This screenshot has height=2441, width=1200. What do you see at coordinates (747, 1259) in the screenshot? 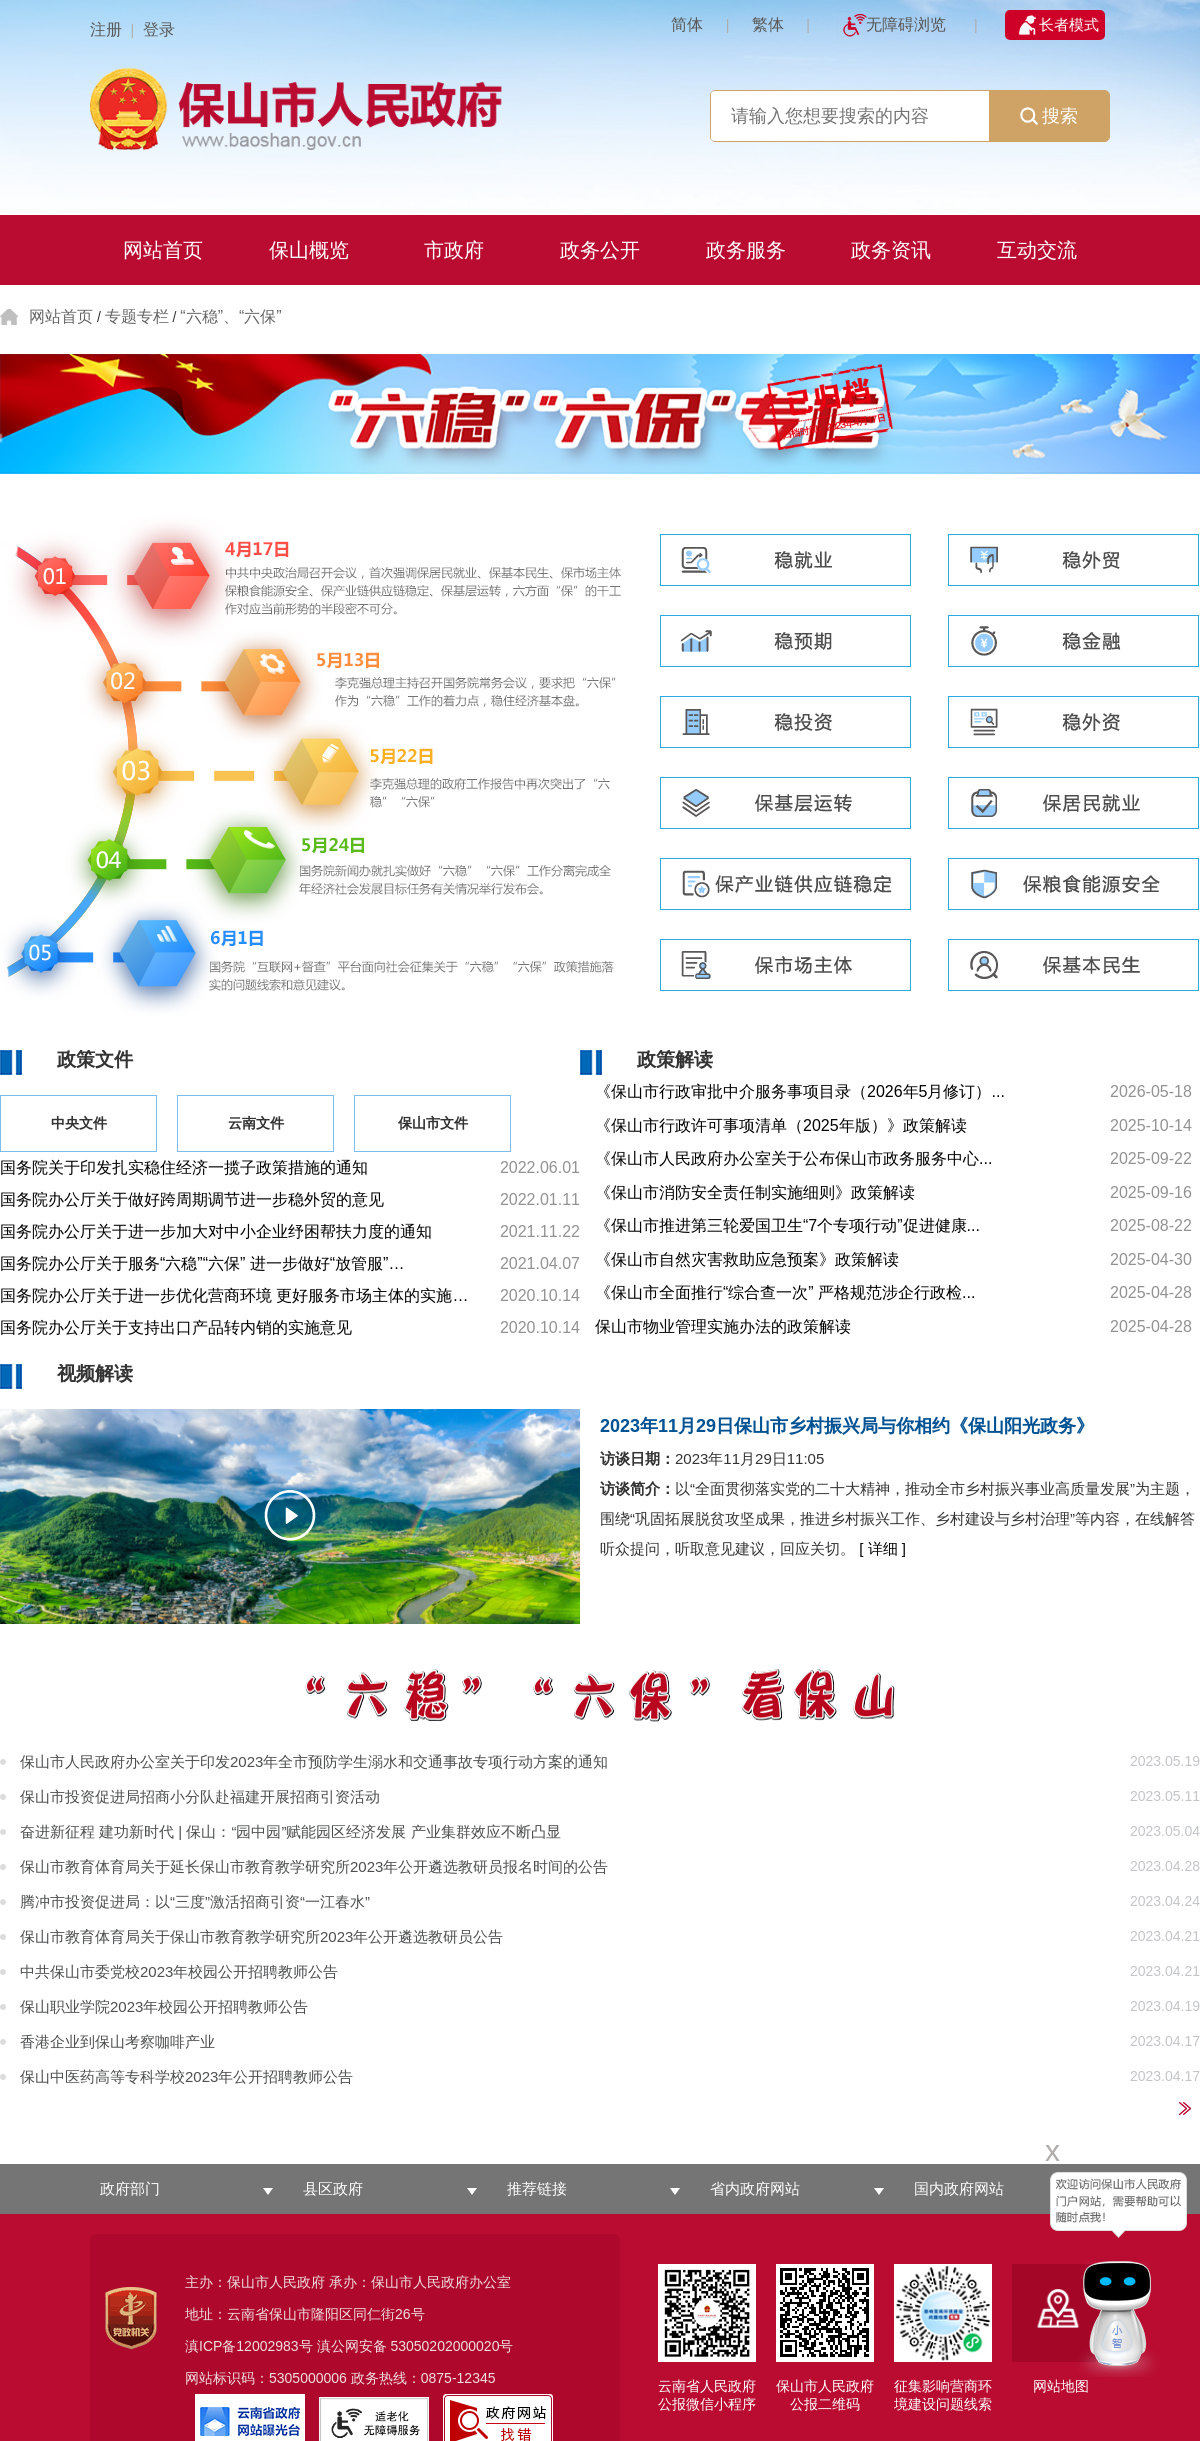
I see `《保山市自然灾害救助应急预案》政策解读` at bounding box center [747, 1259].